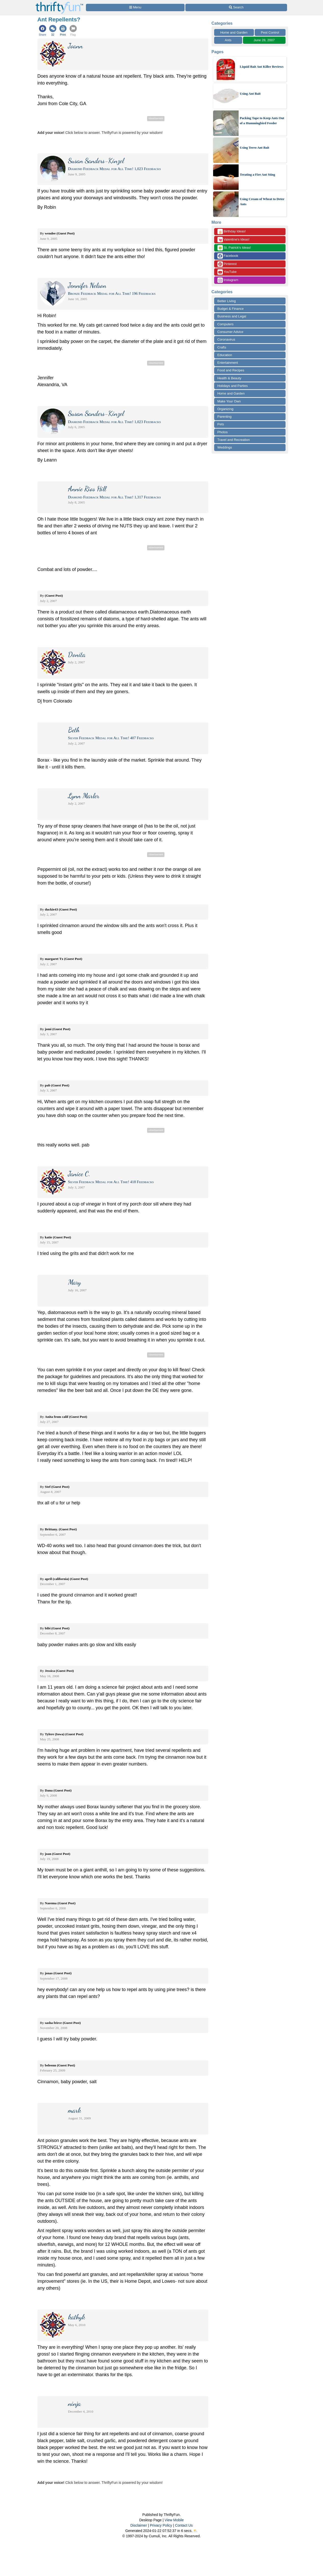 The image size is (323, 2576). What do you see at coordinates (250, 93) in the screenshot?
I see `Using Ant Bait` at bounding box center [250, 93].